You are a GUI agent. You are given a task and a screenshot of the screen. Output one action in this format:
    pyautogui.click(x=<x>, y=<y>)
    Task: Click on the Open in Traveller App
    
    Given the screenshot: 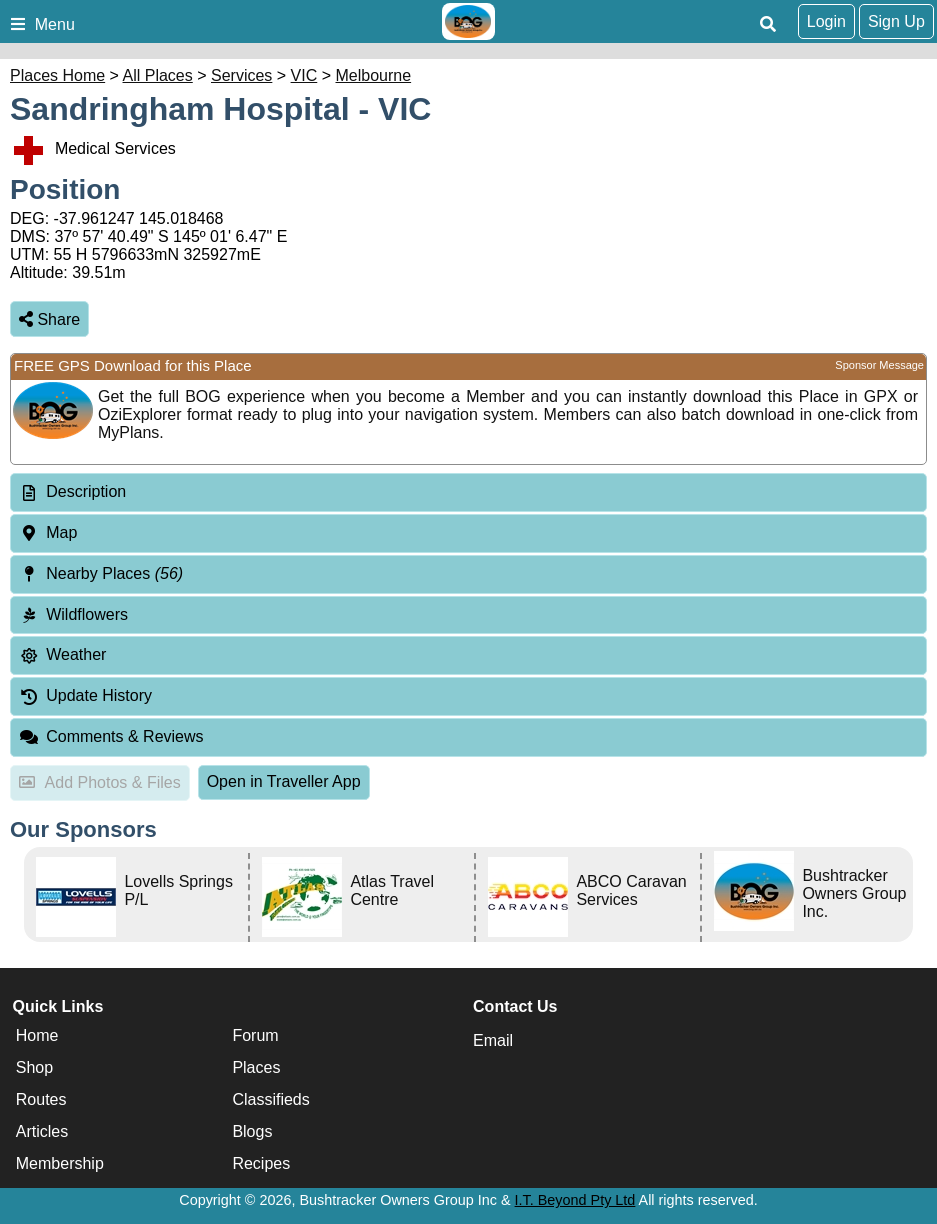 What is the action you would take?
    pyautogui.click(x=284, y=781)
    